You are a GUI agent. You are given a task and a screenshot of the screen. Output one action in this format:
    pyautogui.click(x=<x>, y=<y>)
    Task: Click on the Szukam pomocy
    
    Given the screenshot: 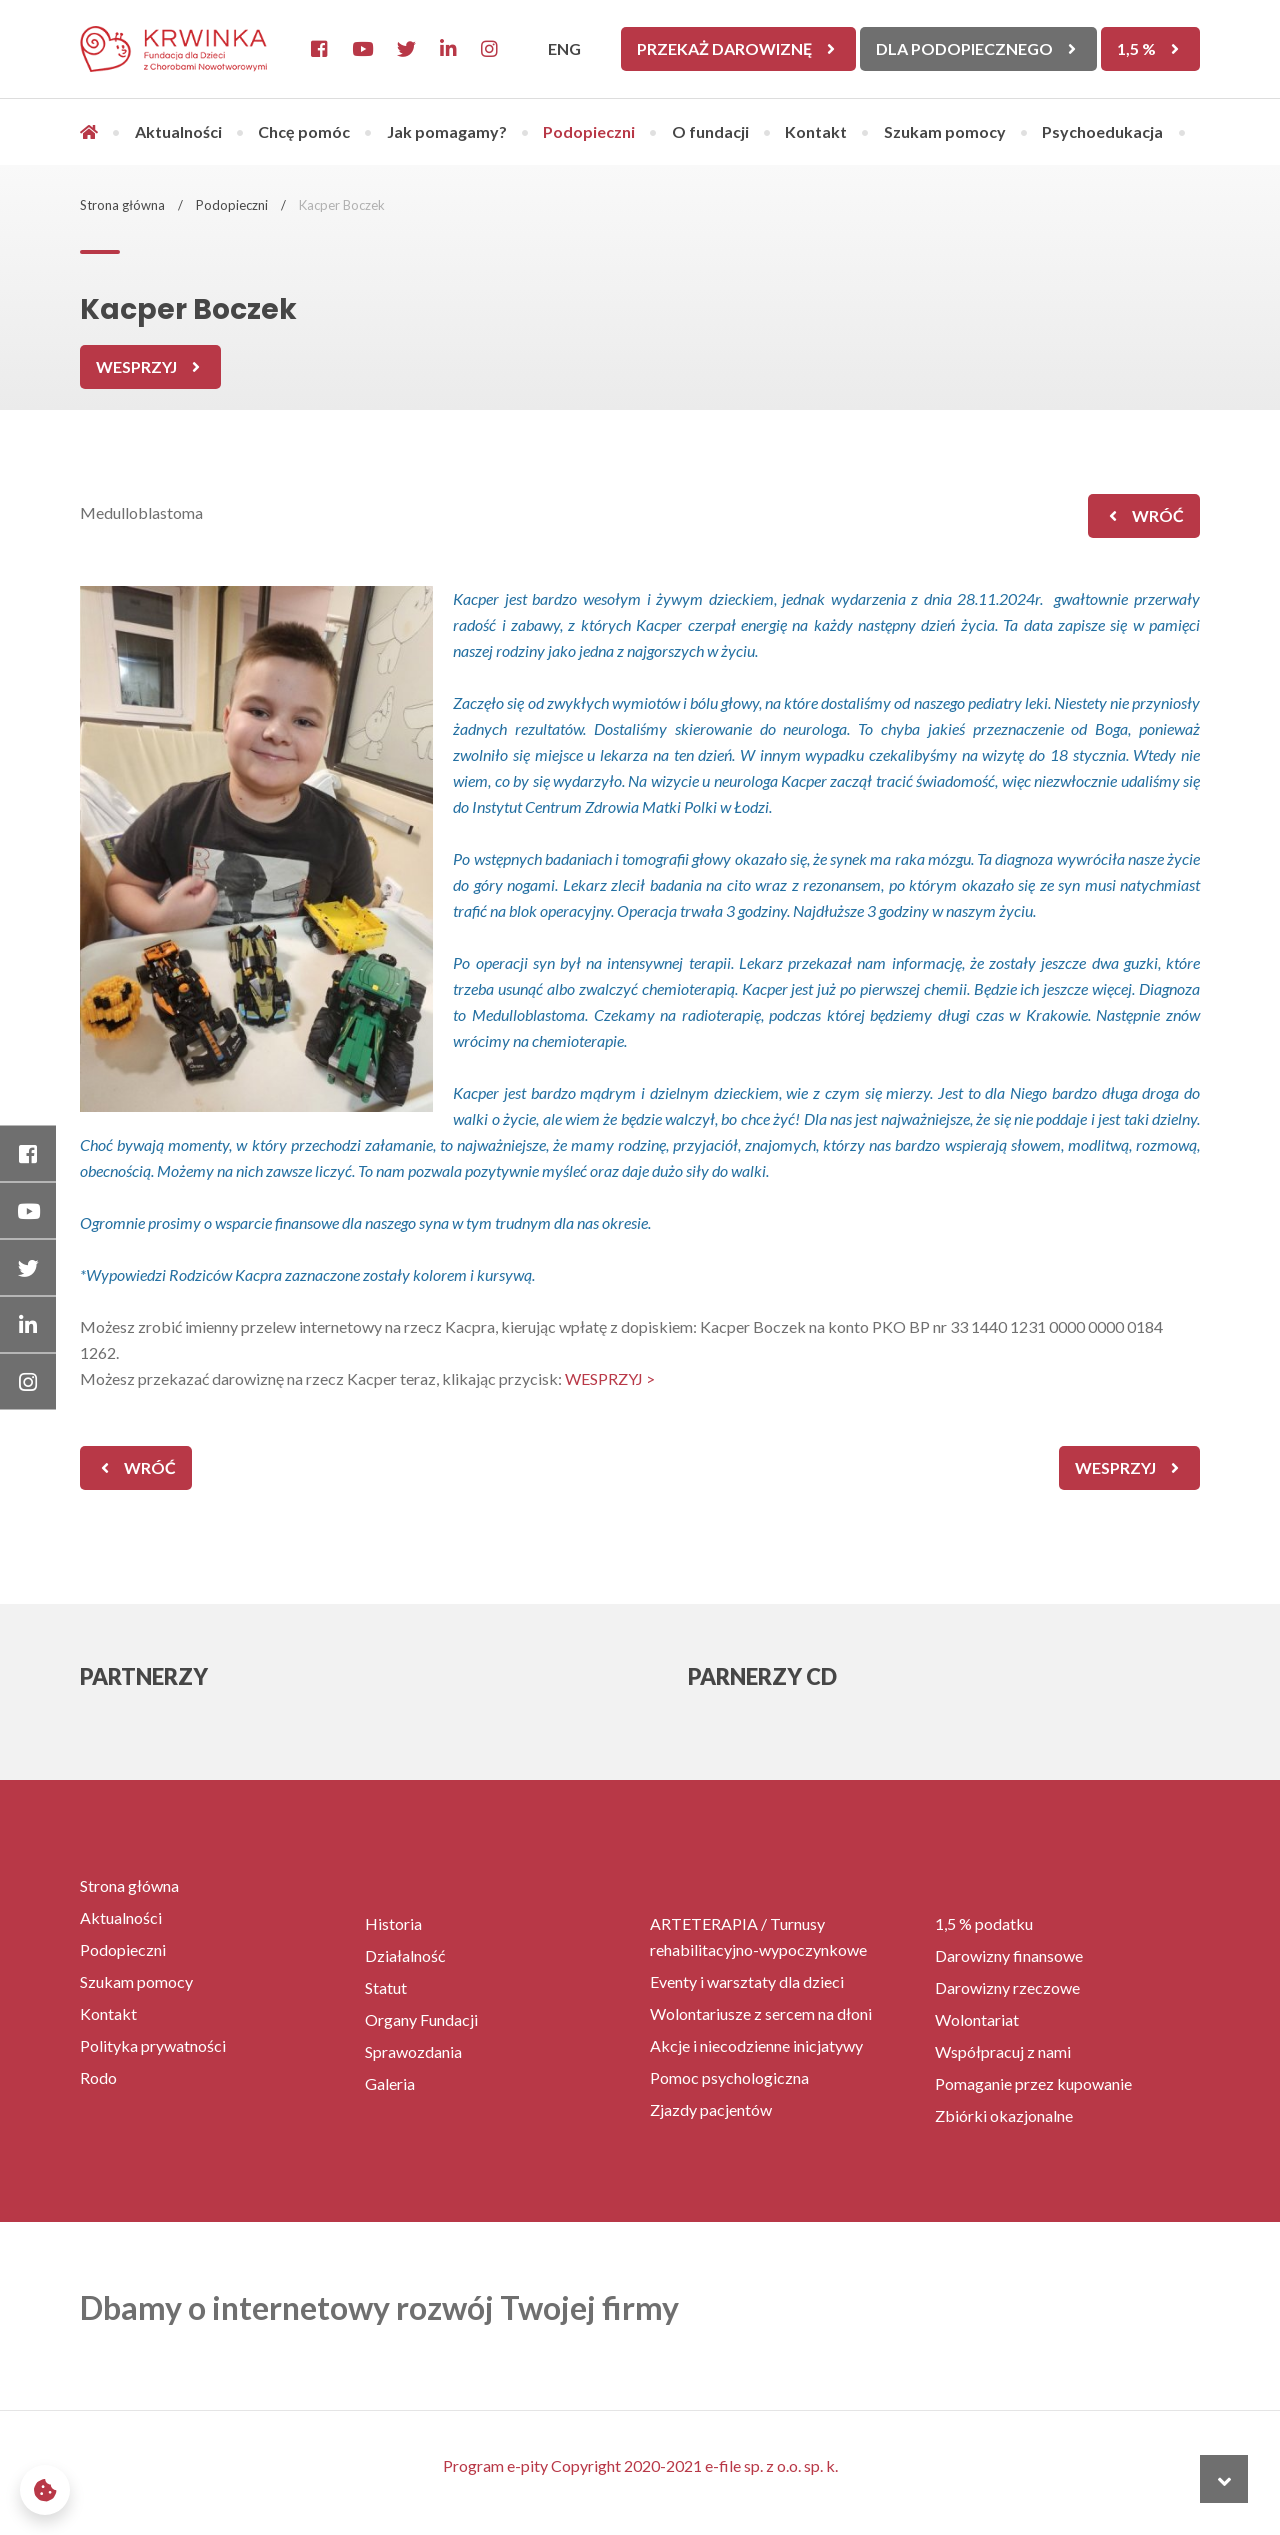 What is the action you would take?
    pyautogui.click(x=945, y=131)
    